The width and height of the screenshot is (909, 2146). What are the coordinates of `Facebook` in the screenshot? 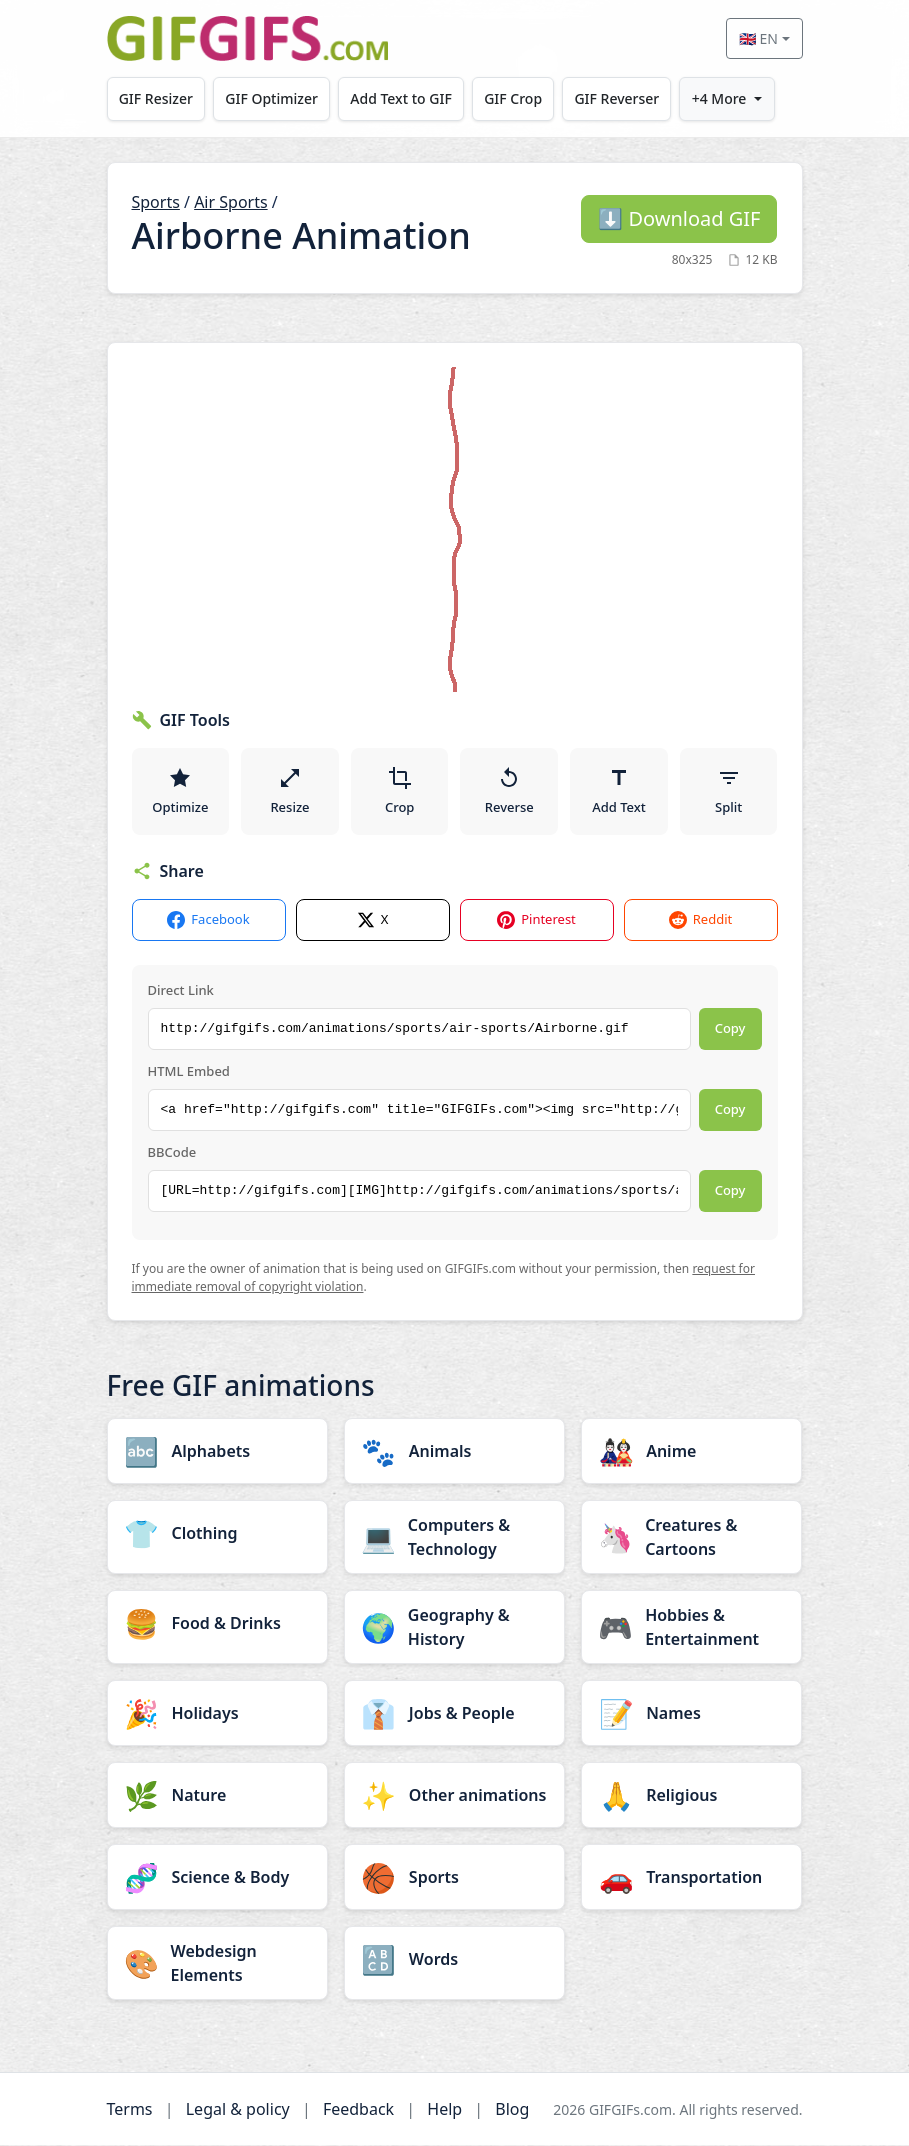 It's located at (208, 920).